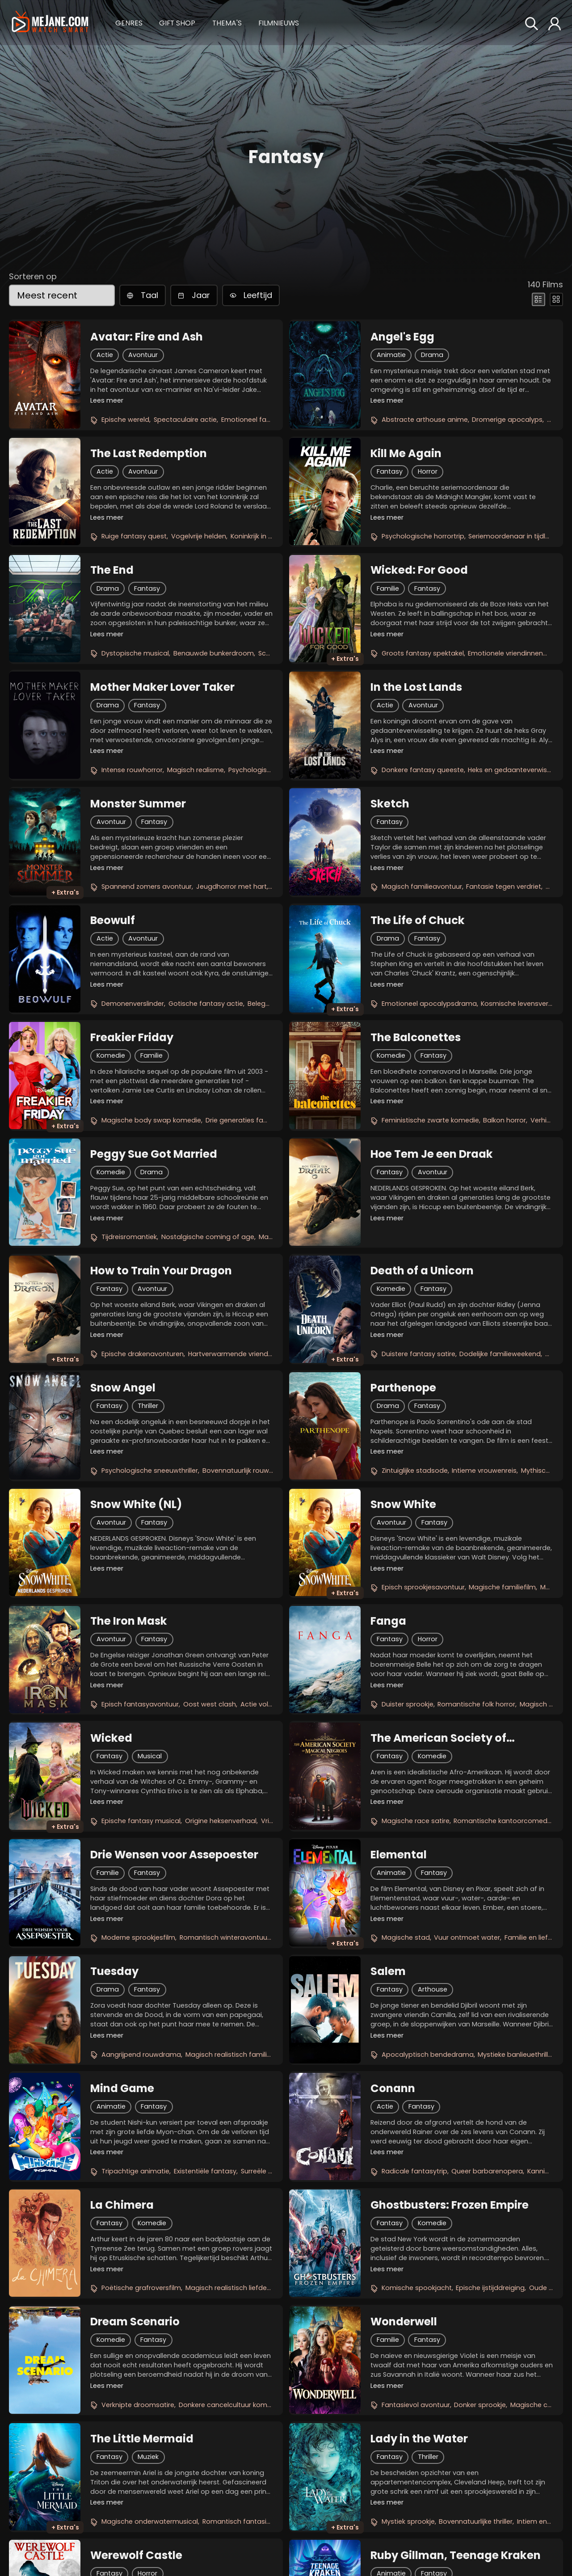 This screenshot has width=572, height=2576. What do you see at coordinates (524, 1003) in the screenshot?
I see `Kosmische levensvertelling` at bounding box center [524, 1003].